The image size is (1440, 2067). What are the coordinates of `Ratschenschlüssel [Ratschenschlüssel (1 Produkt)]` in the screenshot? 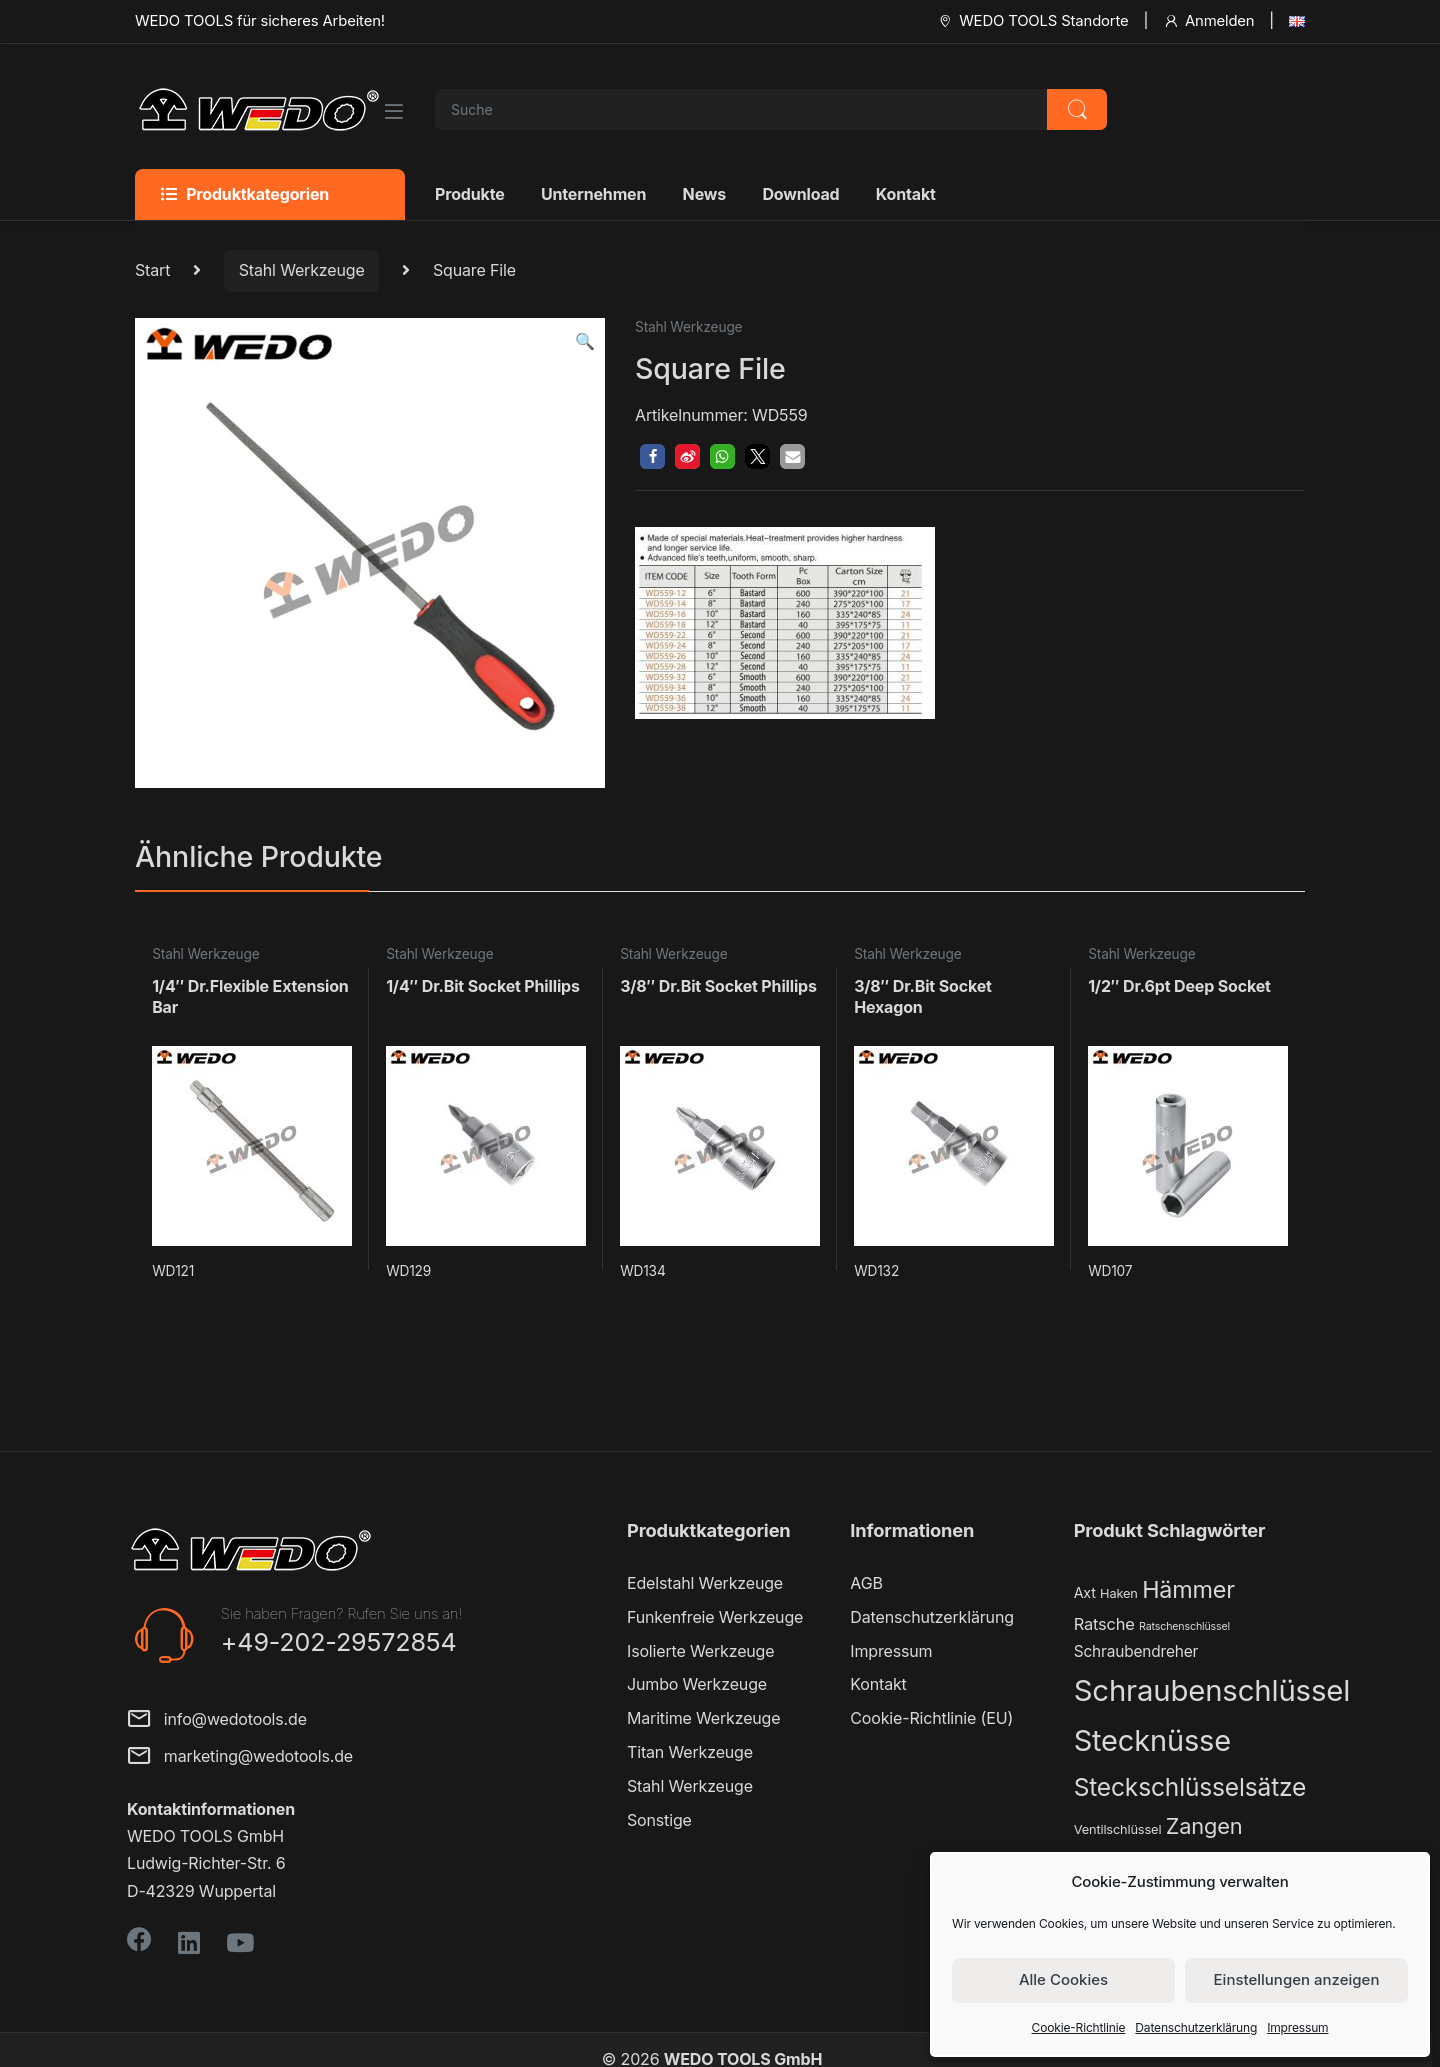 It's located at (1184, 1626).